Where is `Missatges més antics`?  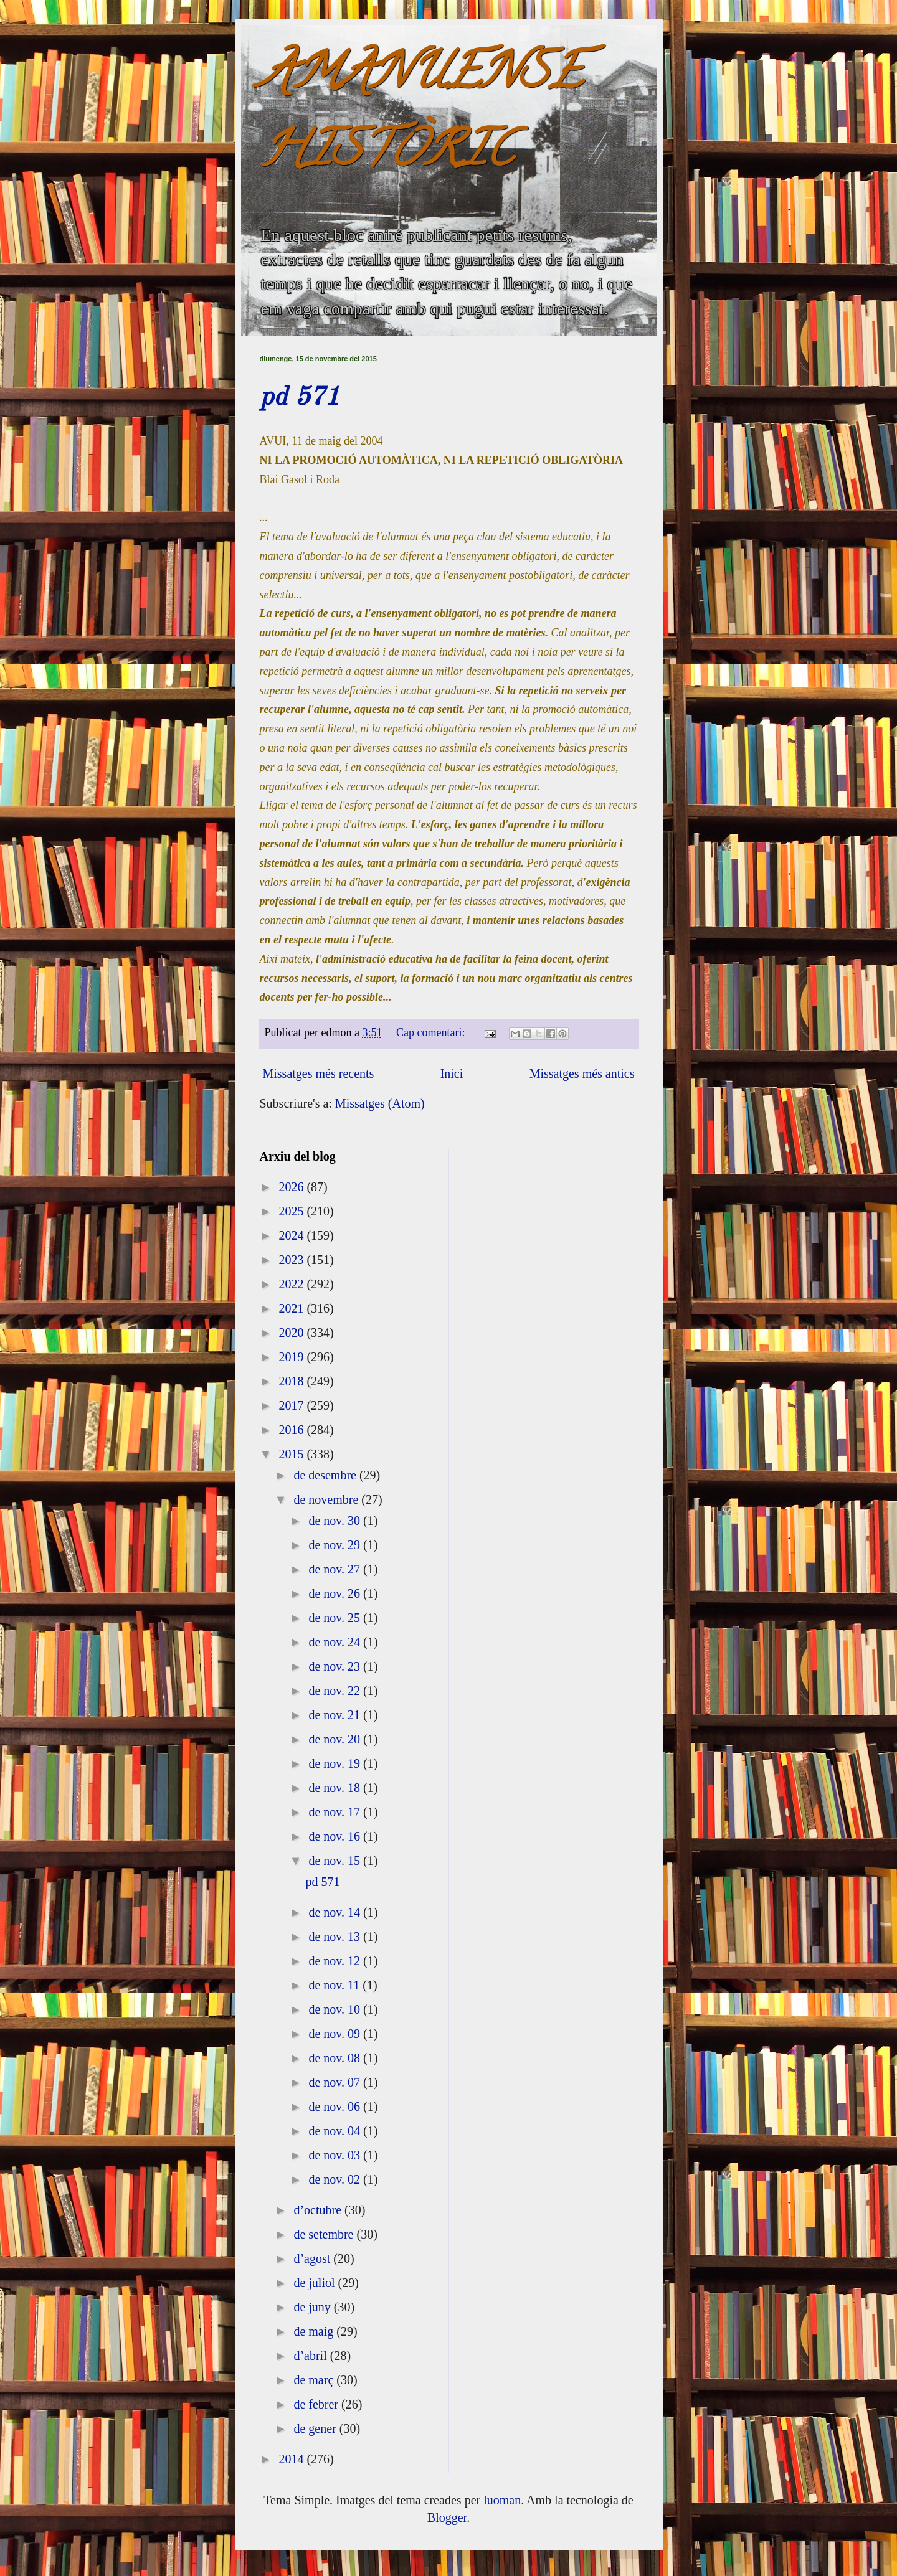
Missatges més antics is located at coordinates (582, 1073).